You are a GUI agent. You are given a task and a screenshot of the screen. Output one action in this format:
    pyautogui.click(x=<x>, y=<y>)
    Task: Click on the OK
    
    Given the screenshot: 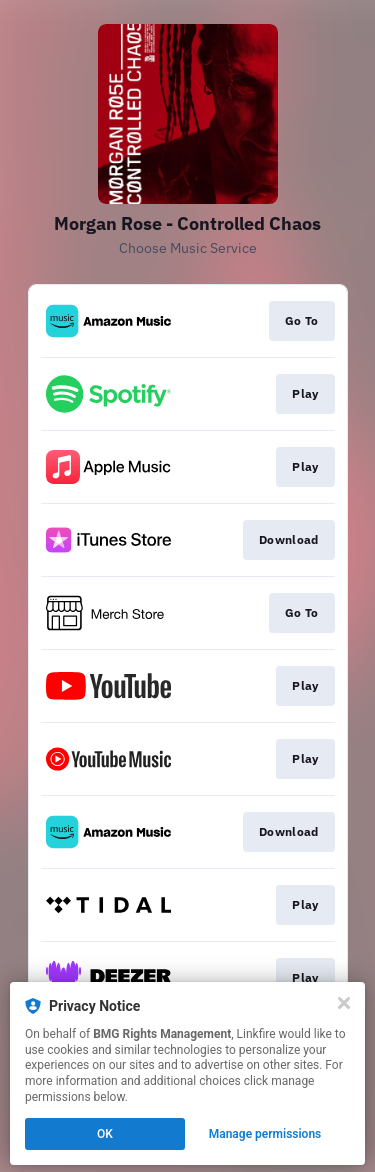 What is the action you would take?
    pyautogui.click(x=105, y=1134)
    